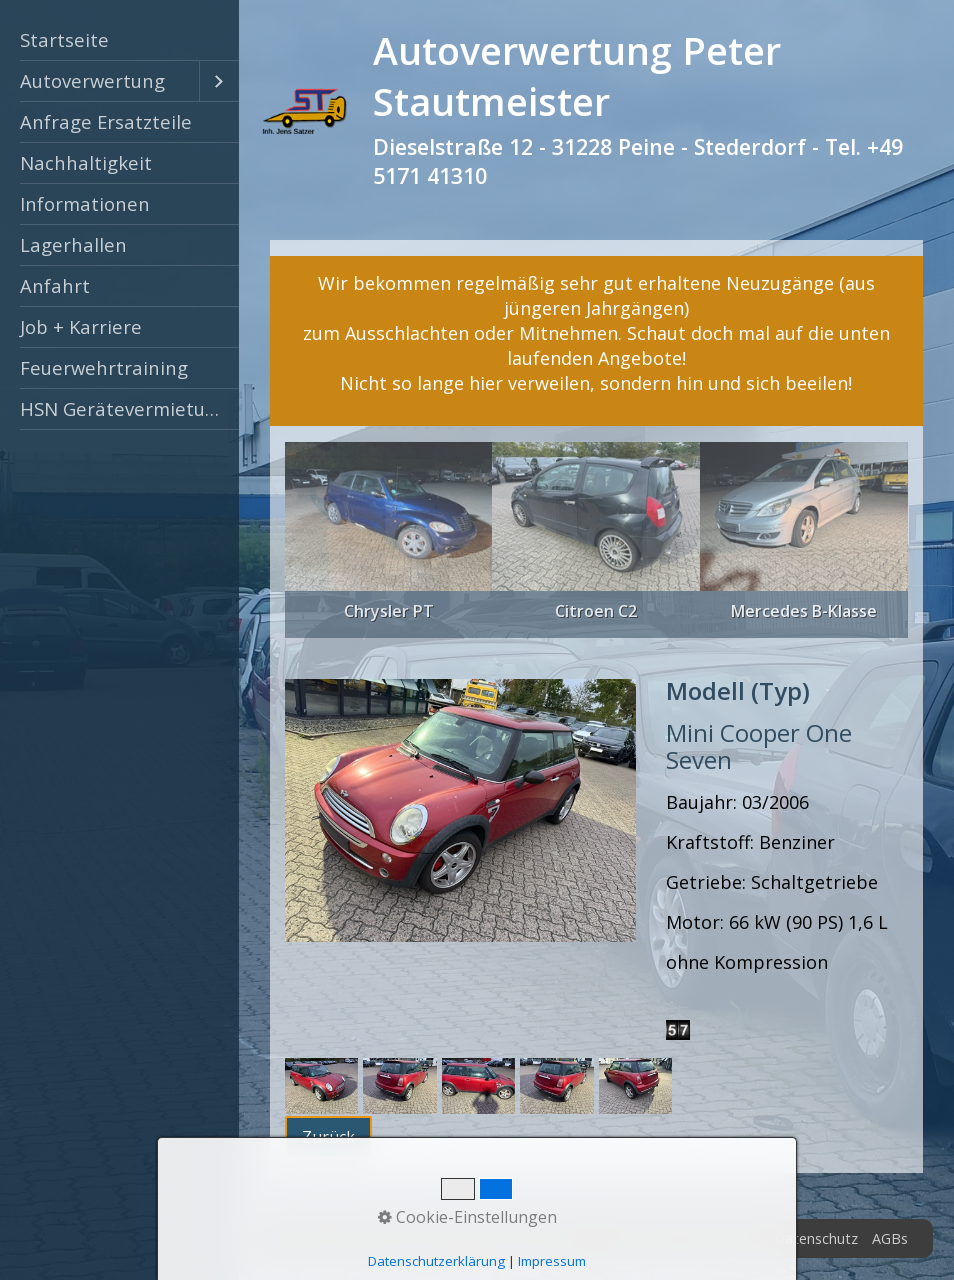  What do you see at coordinates (129, 408) in the screenshot?
I see `HSN Gerätevermietung Peine [Open link in new tab/window]` at bounding box center [129, 408].